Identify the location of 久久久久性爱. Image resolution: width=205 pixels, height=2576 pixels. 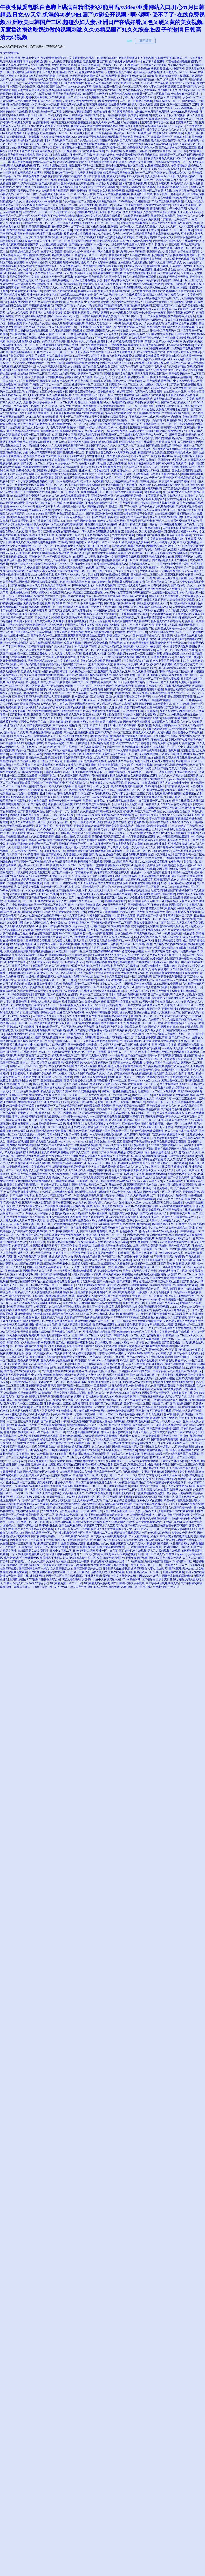
(26, 915).